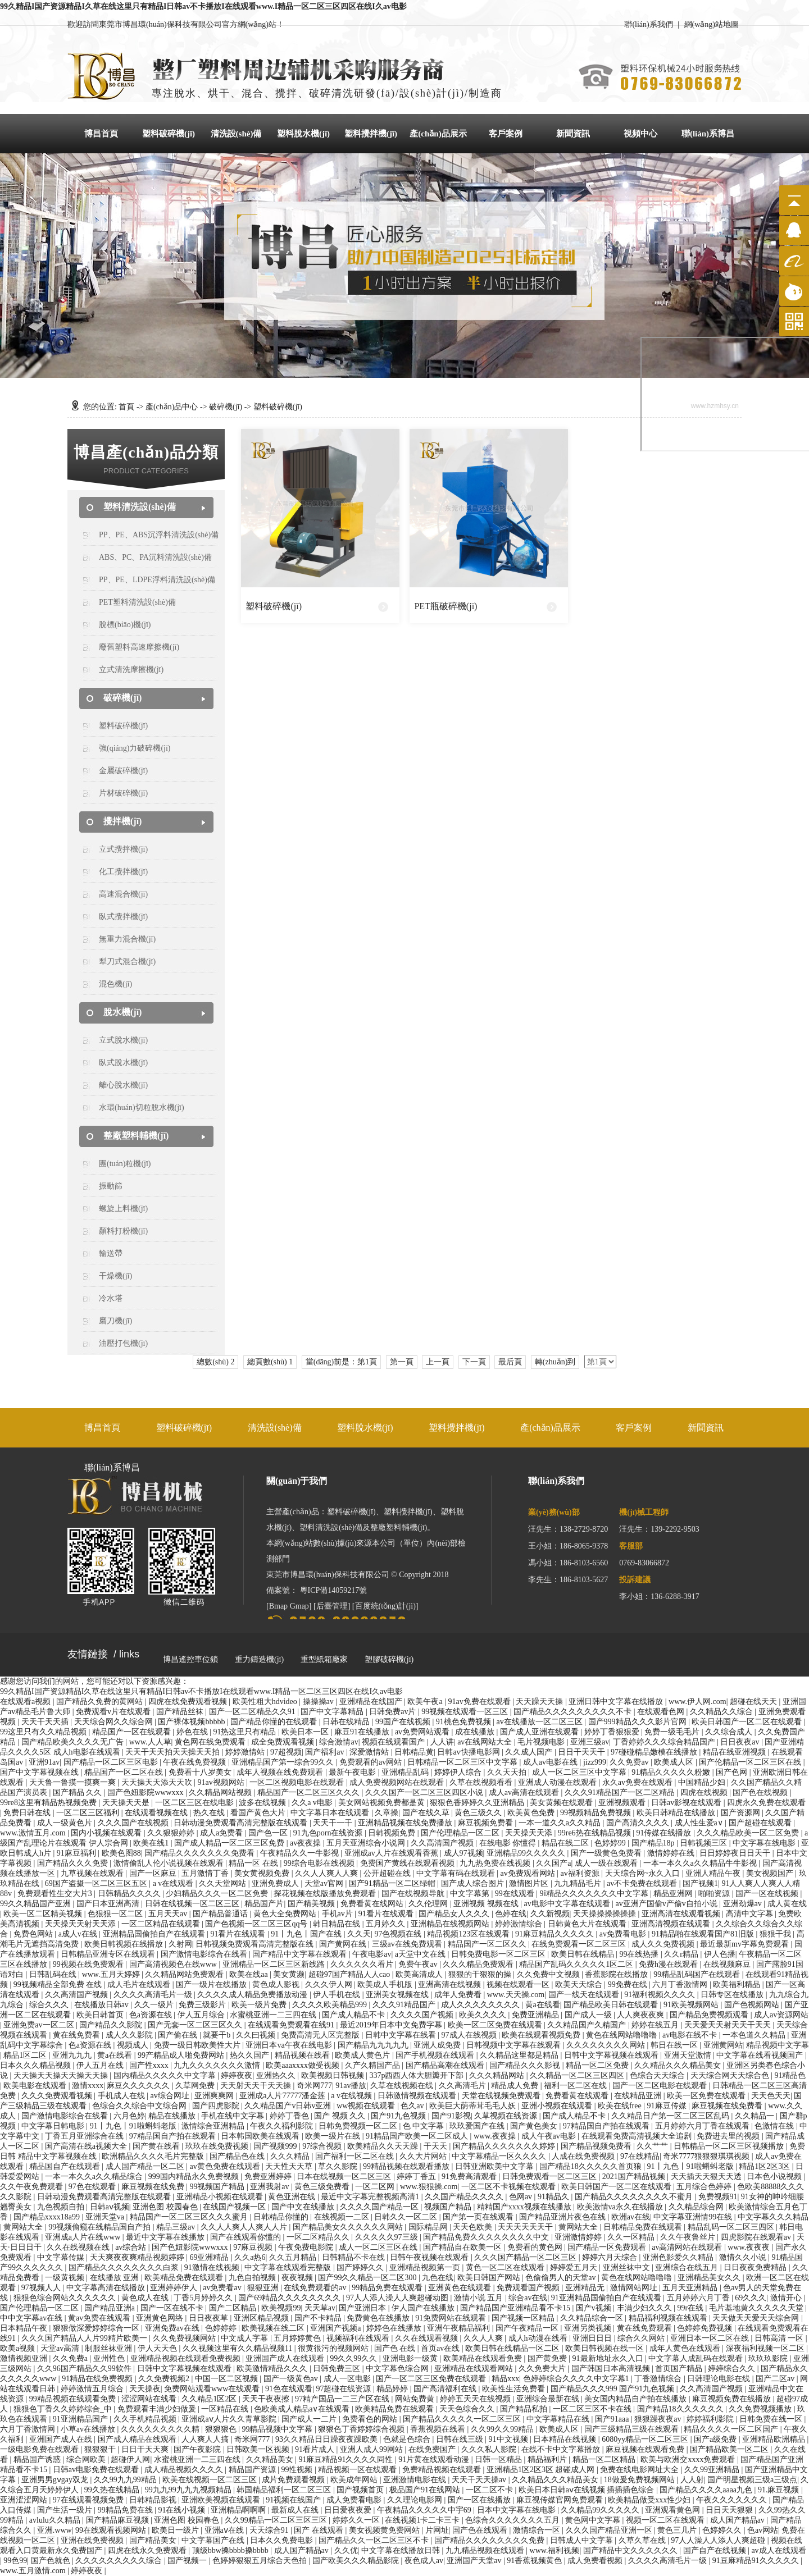 Image resolution: width=809 pixels, height=2576 pixels. I want to click on www.人人草, so click(150, 1742).